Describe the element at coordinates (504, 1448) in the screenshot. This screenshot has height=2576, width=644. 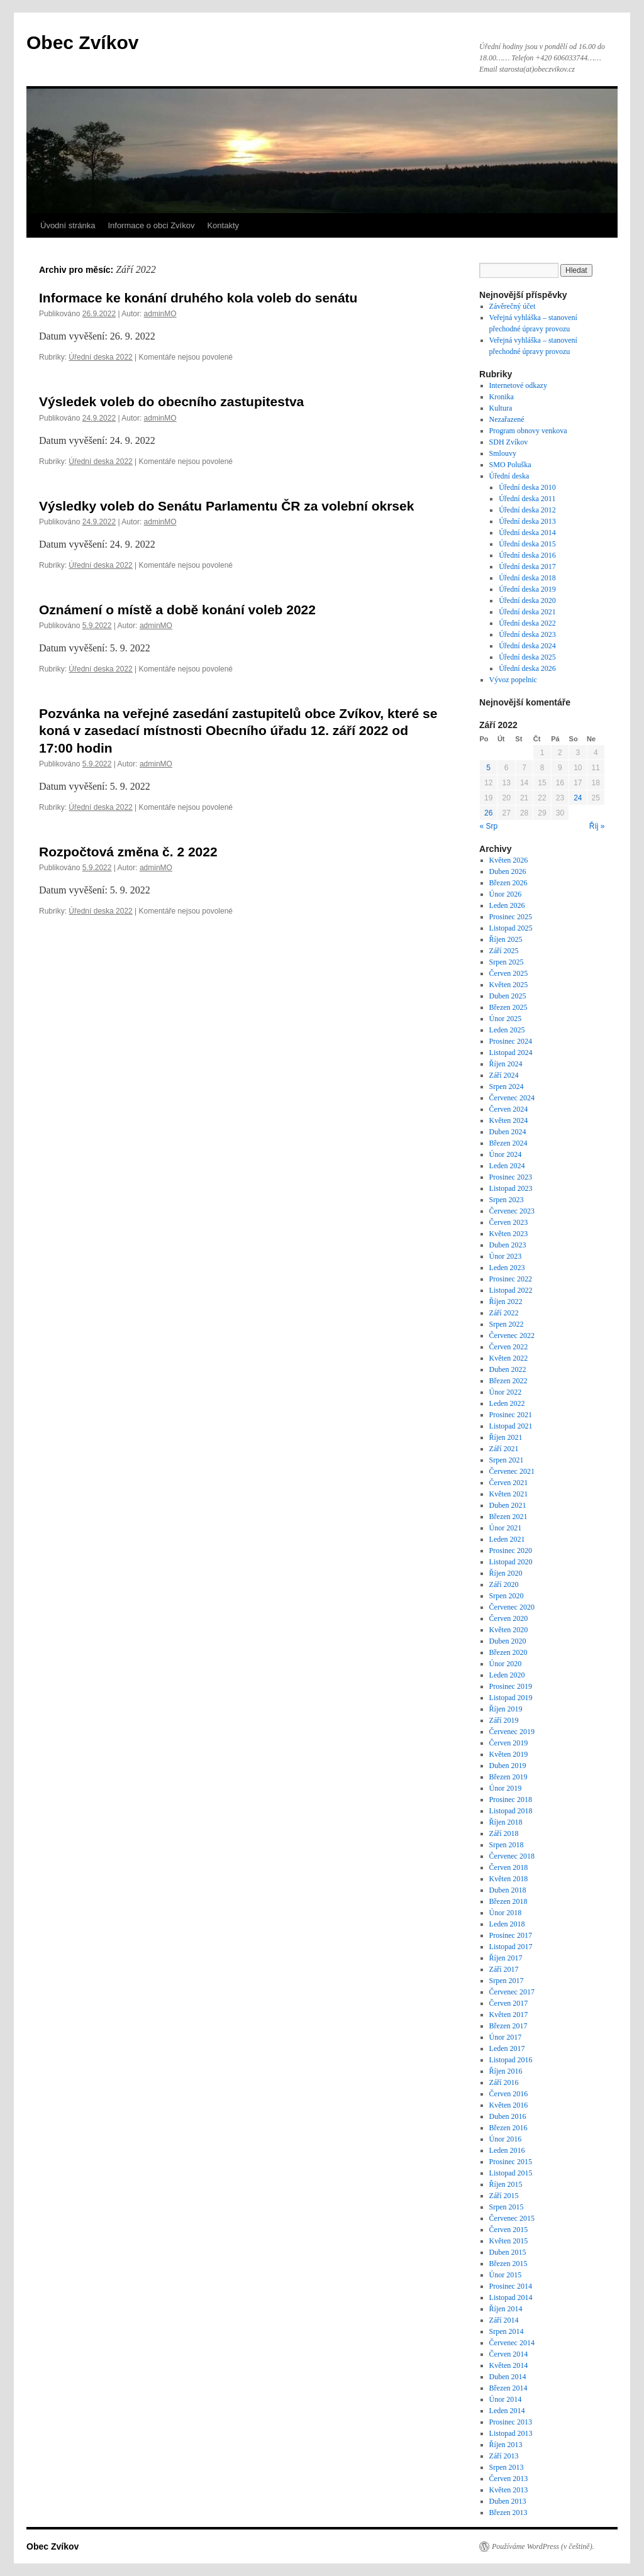
I see `Září 2021` at that location.